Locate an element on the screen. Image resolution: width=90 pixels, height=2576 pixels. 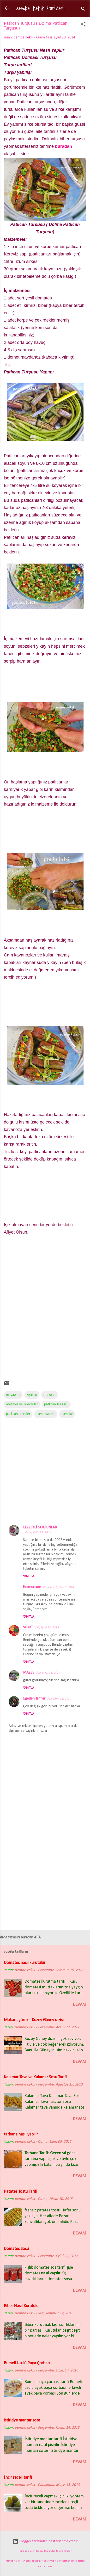
Domates Sosu is located at coordinates (16, 2249).